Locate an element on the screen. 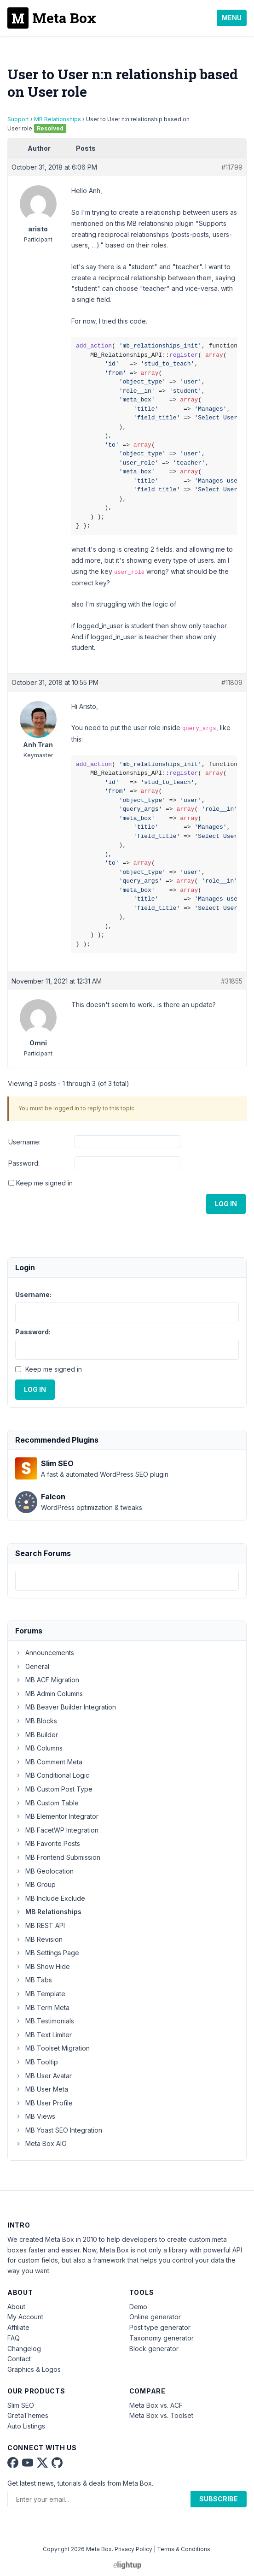 This screenshot has width=254, height=2576. My Account is located at coordinates (25, 2317).